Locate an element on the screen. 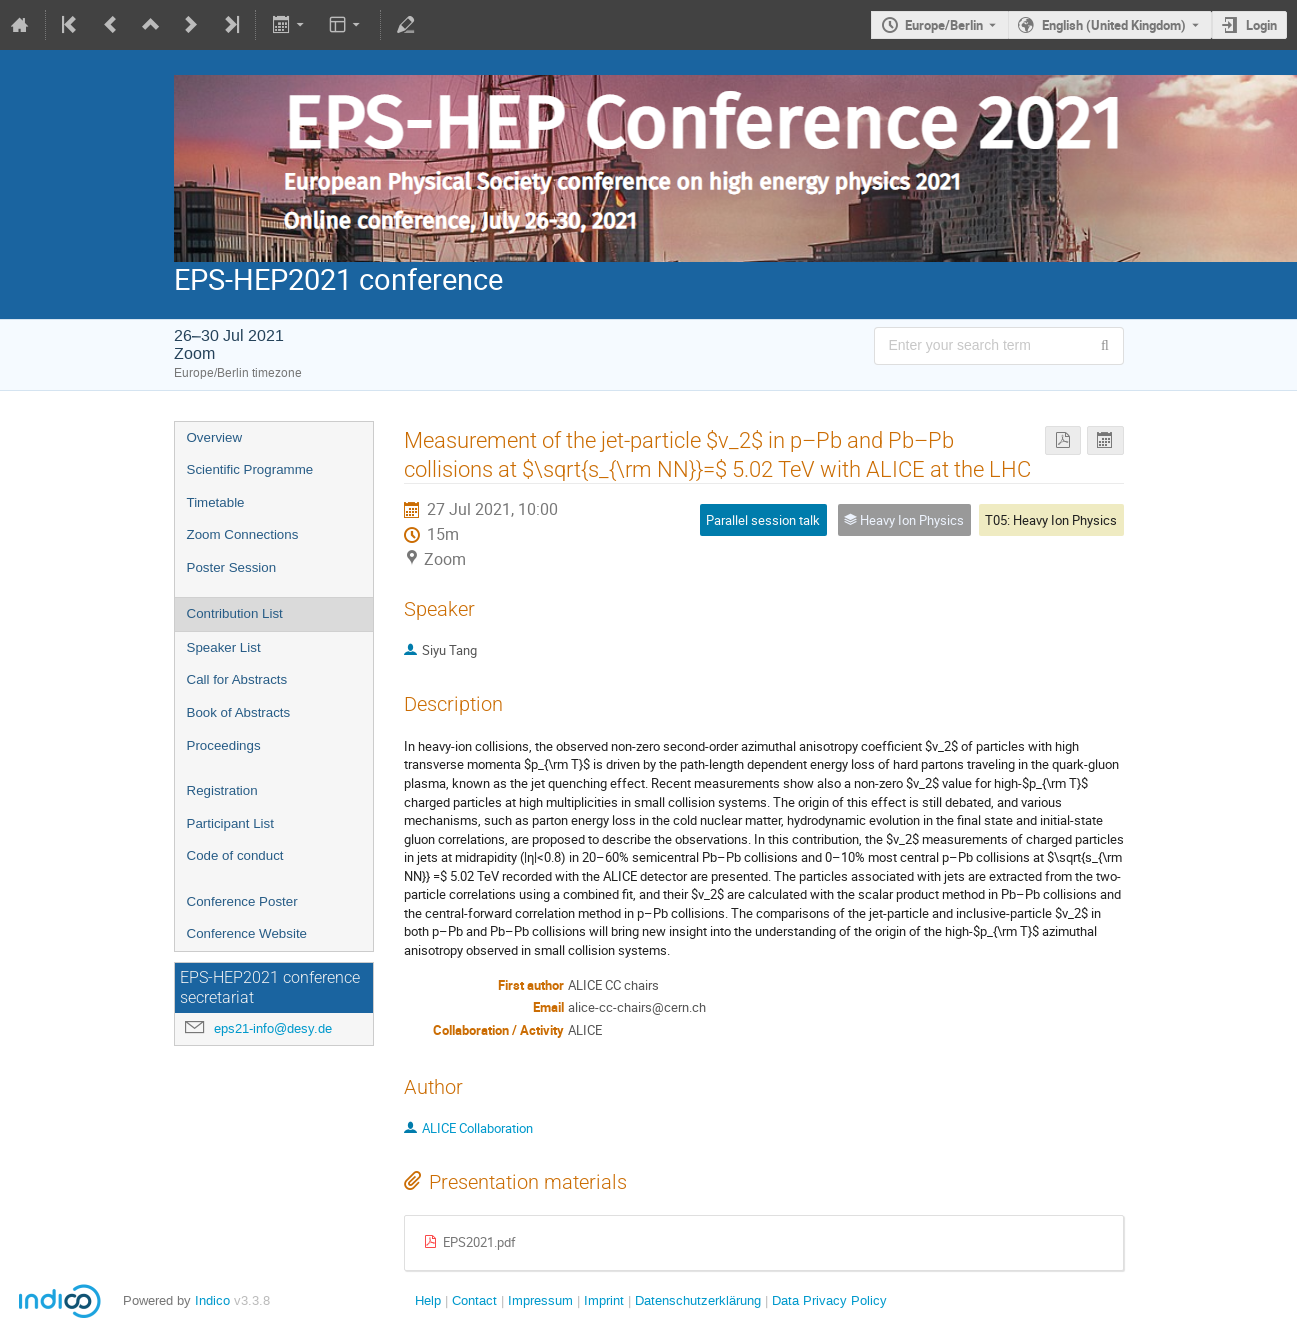  Imprint is located at coordinates (602, 1300).